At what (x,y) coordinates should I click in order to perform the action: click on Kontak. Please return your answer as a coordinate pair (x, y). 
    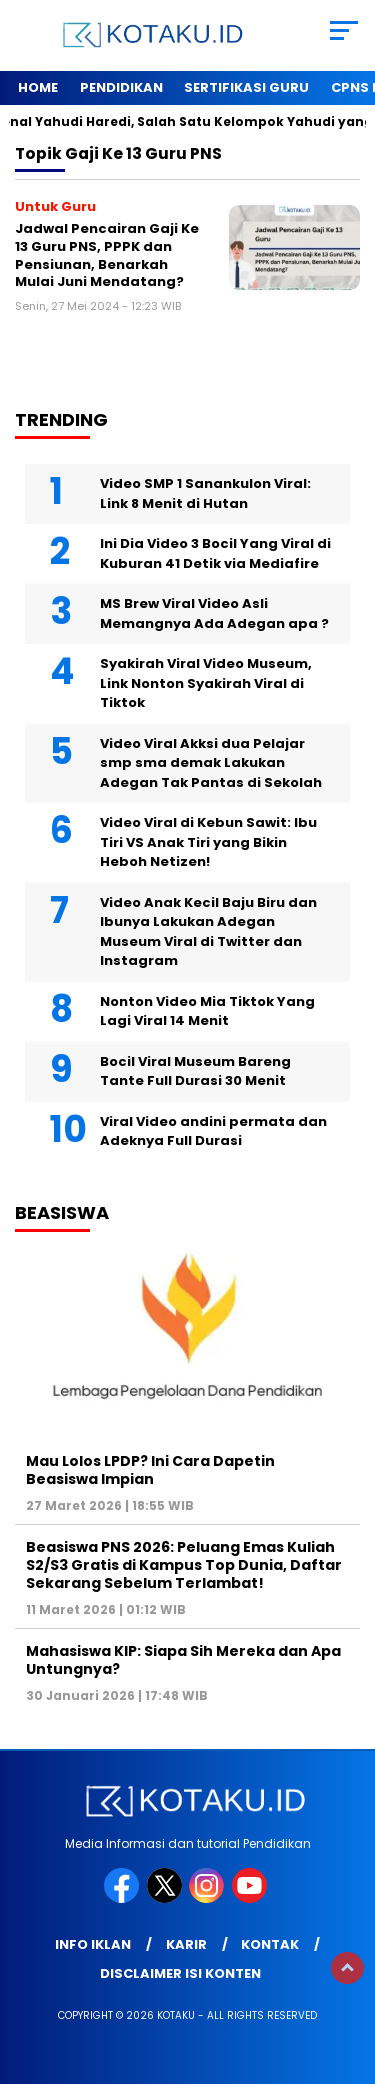
    Looking at the image, I should click on (270, 1944).